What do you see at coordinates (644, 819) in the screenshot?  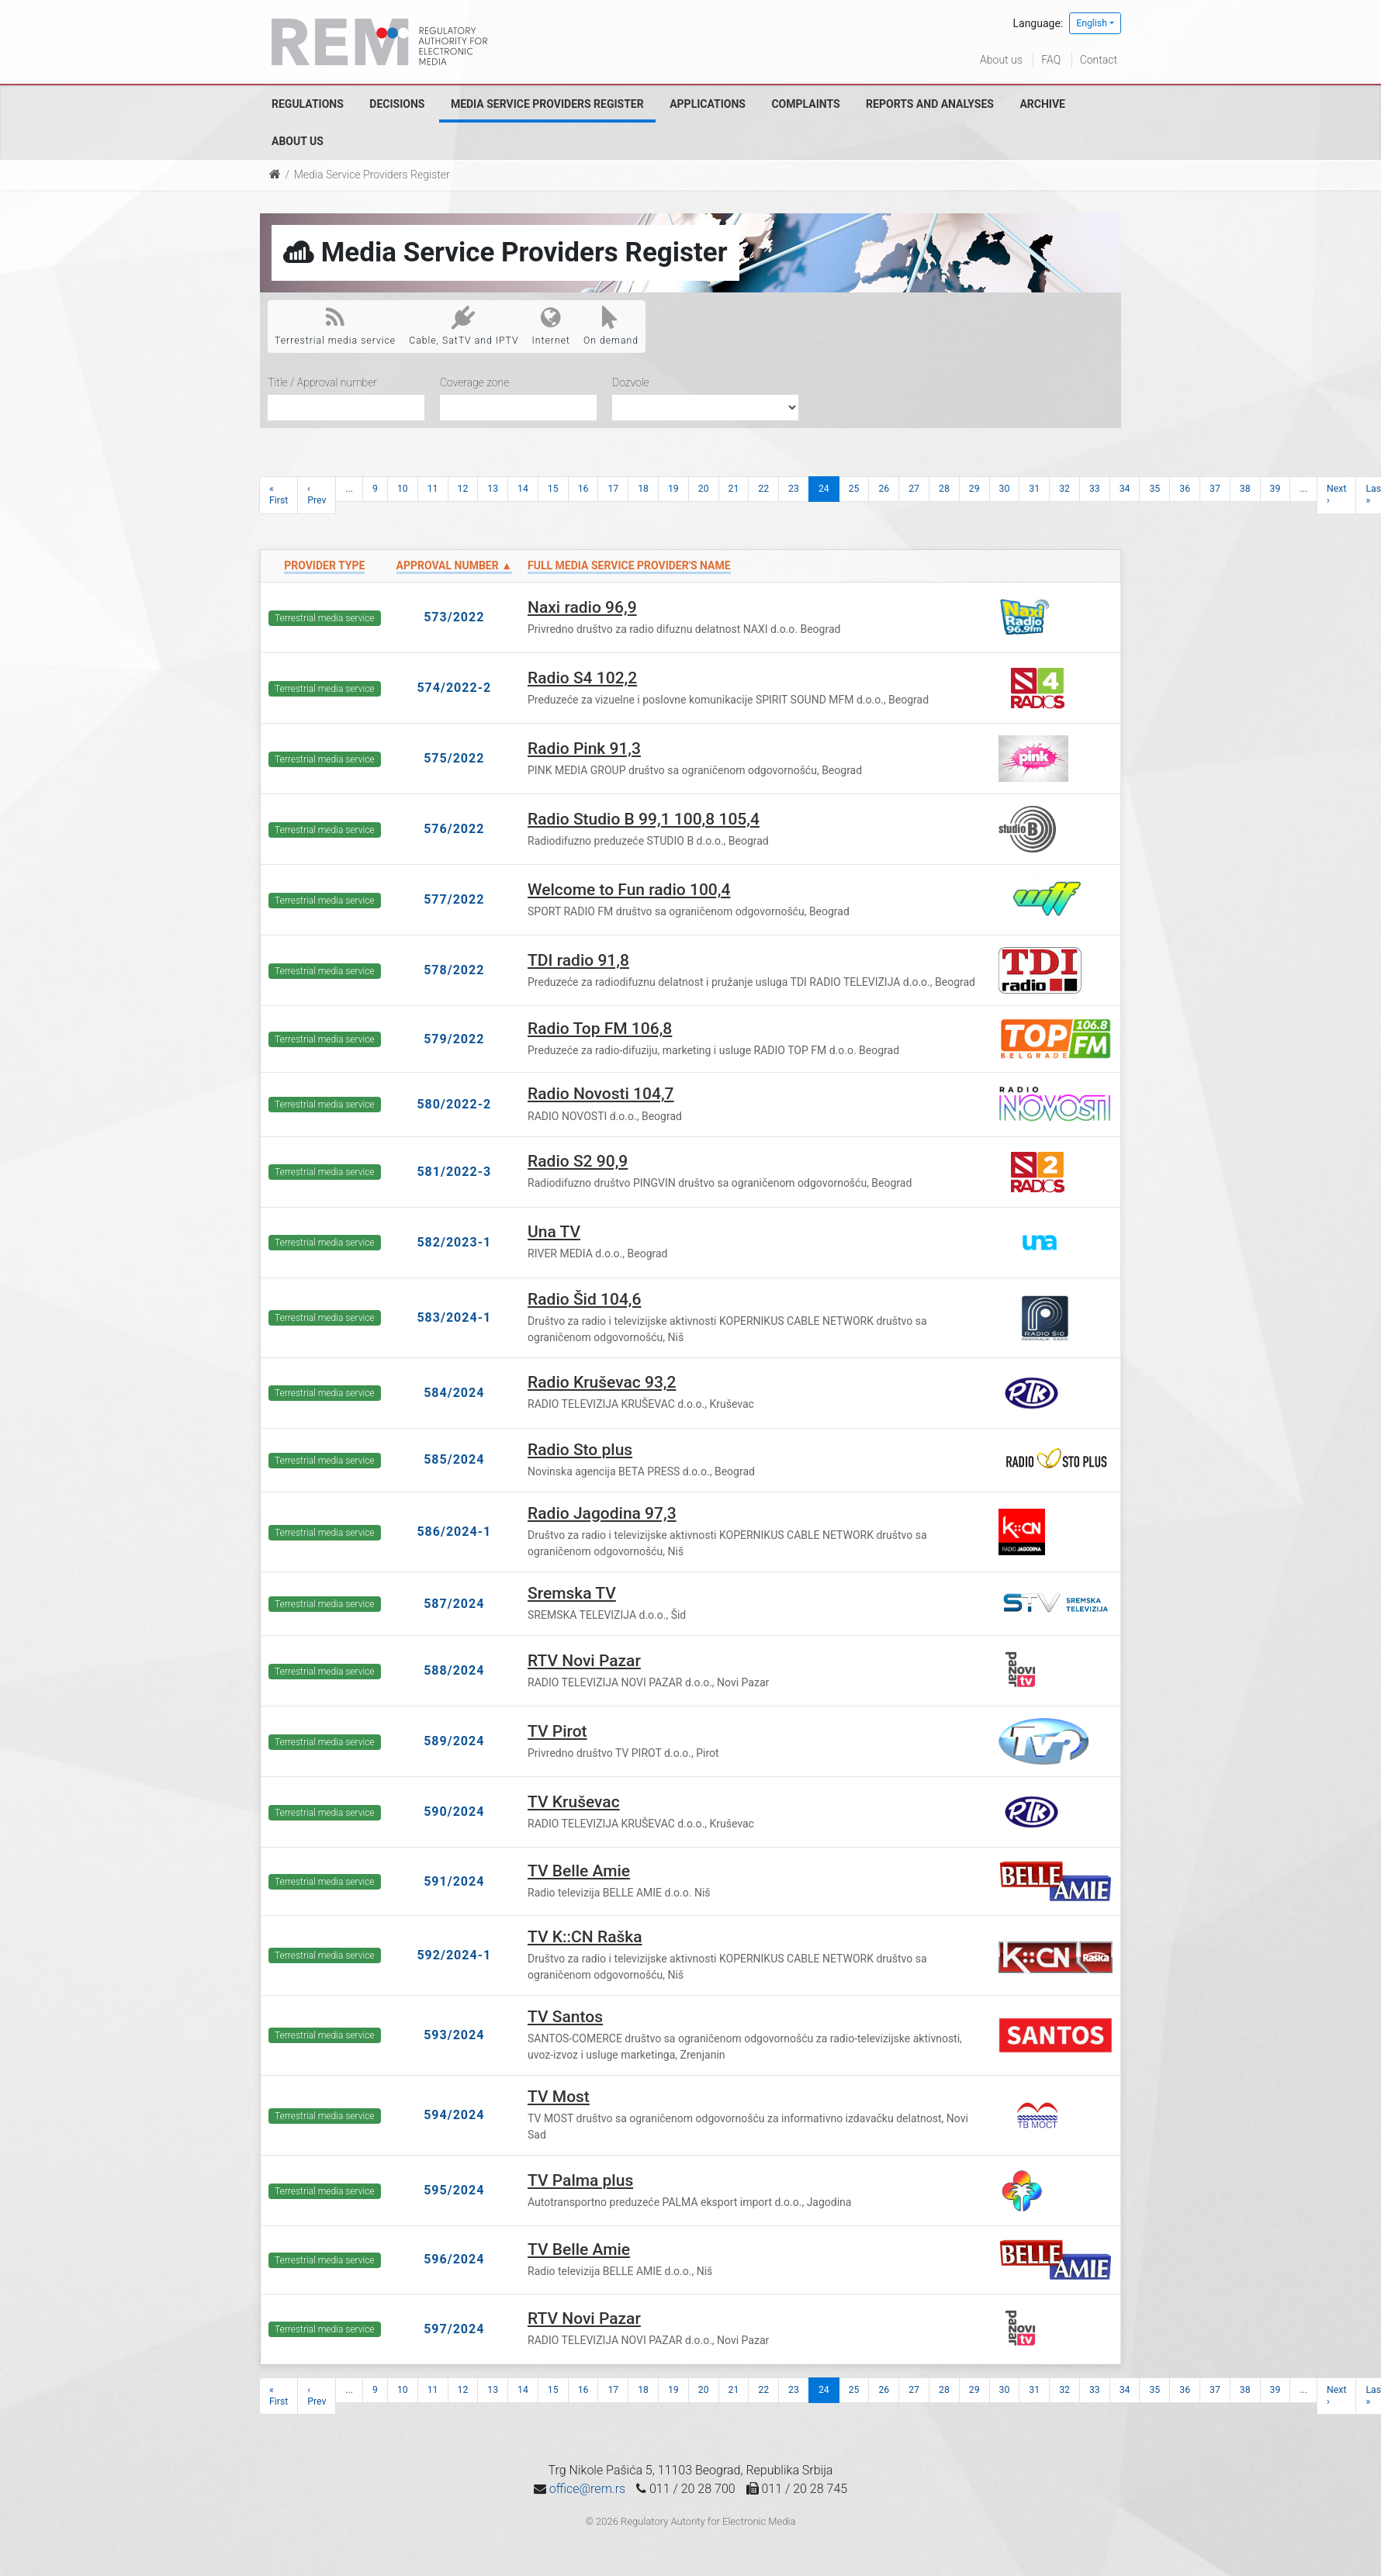 I see `Radio Studio B 99,1 100,8 105,4` at bounding box center [644, 819].